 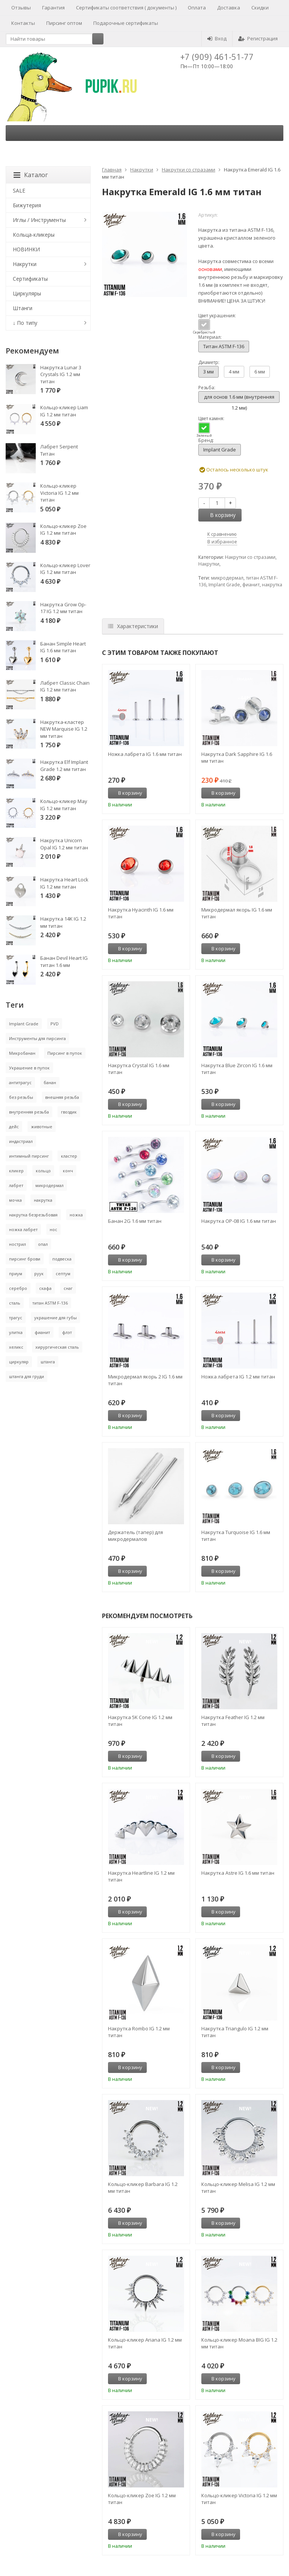 What do you see at coordinates (272, 584) in the screenshot?
I see `накрутка` at bounding box center [272, 584].